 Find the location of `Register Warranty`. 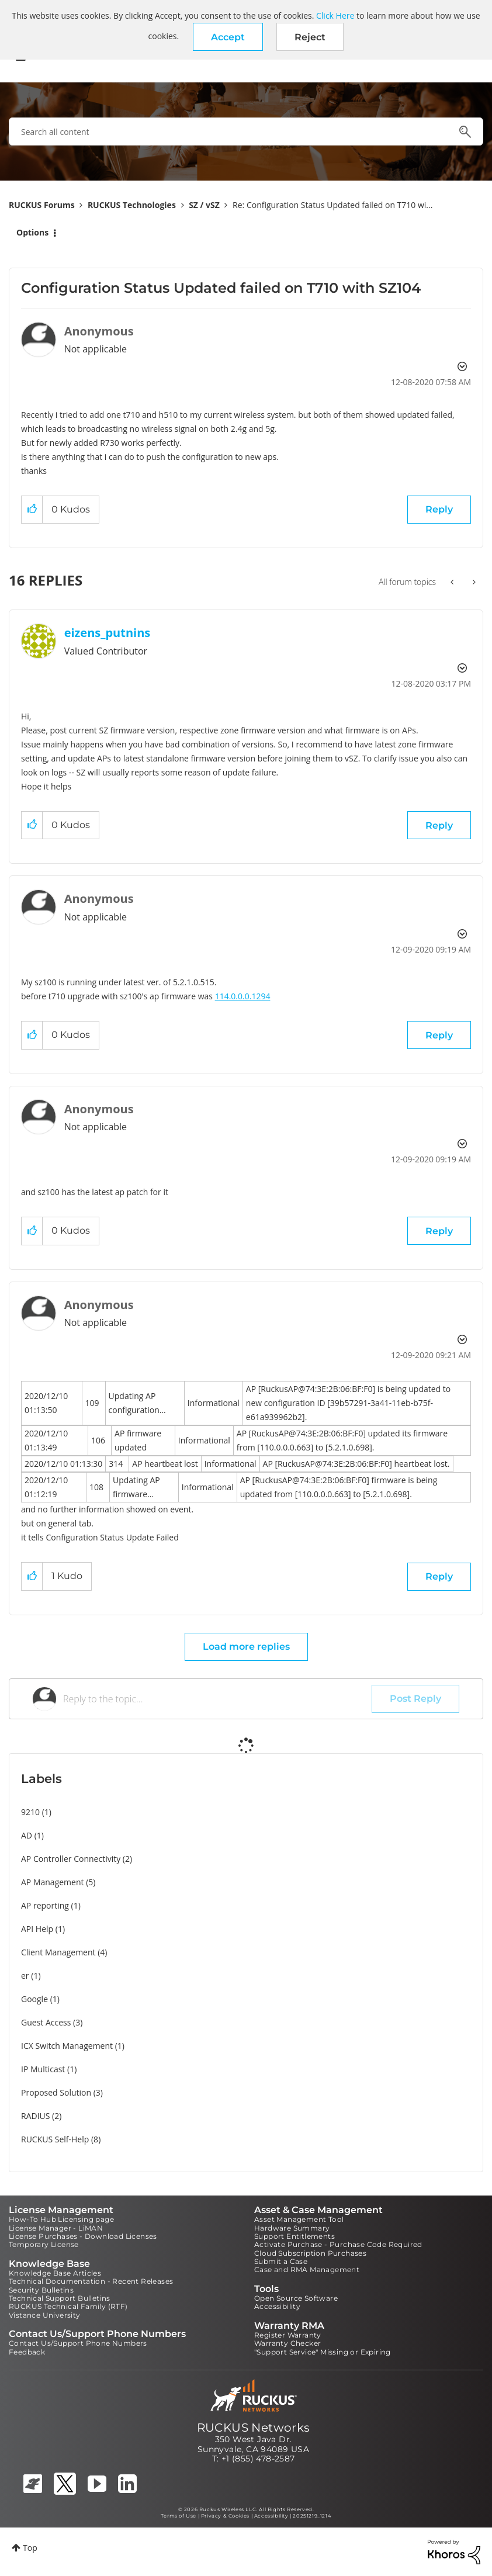

Register Warranty is located at coordinates (287, 2335).